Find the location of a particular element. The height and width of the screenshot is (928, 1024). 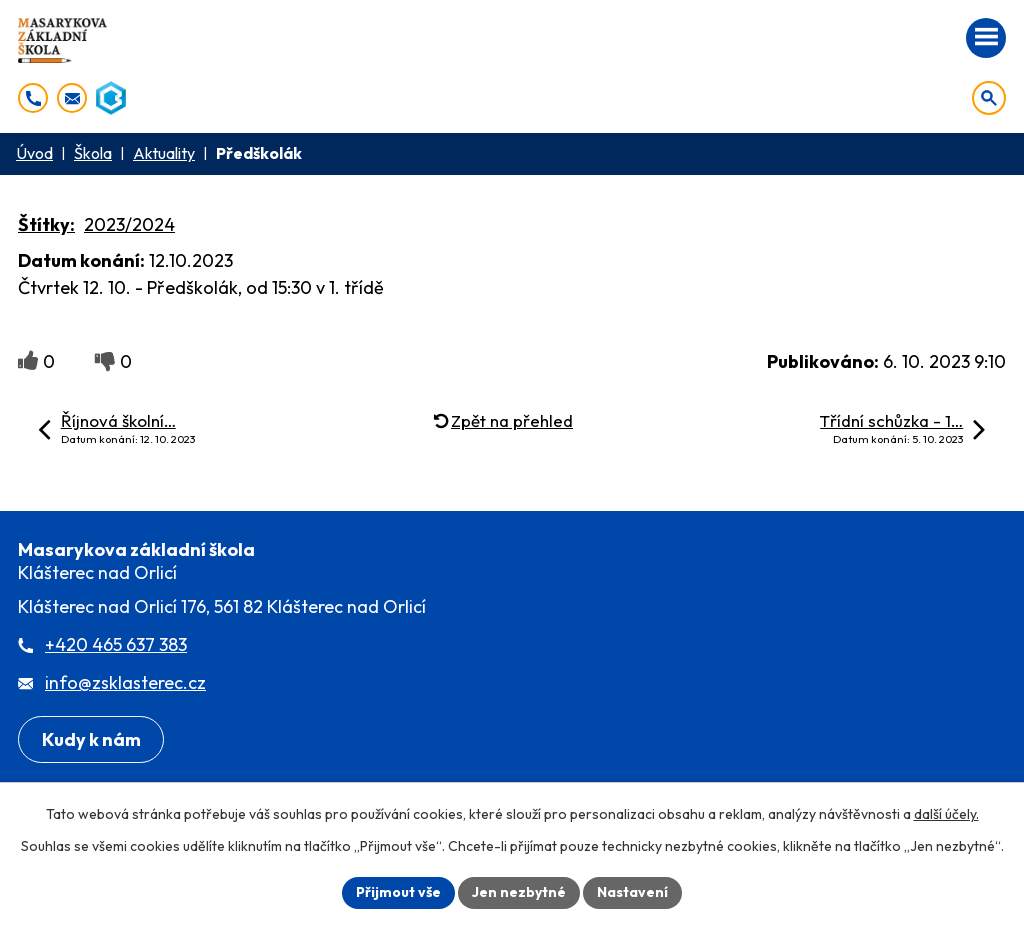

Přijmout vše is located at coordinates (398, 892).